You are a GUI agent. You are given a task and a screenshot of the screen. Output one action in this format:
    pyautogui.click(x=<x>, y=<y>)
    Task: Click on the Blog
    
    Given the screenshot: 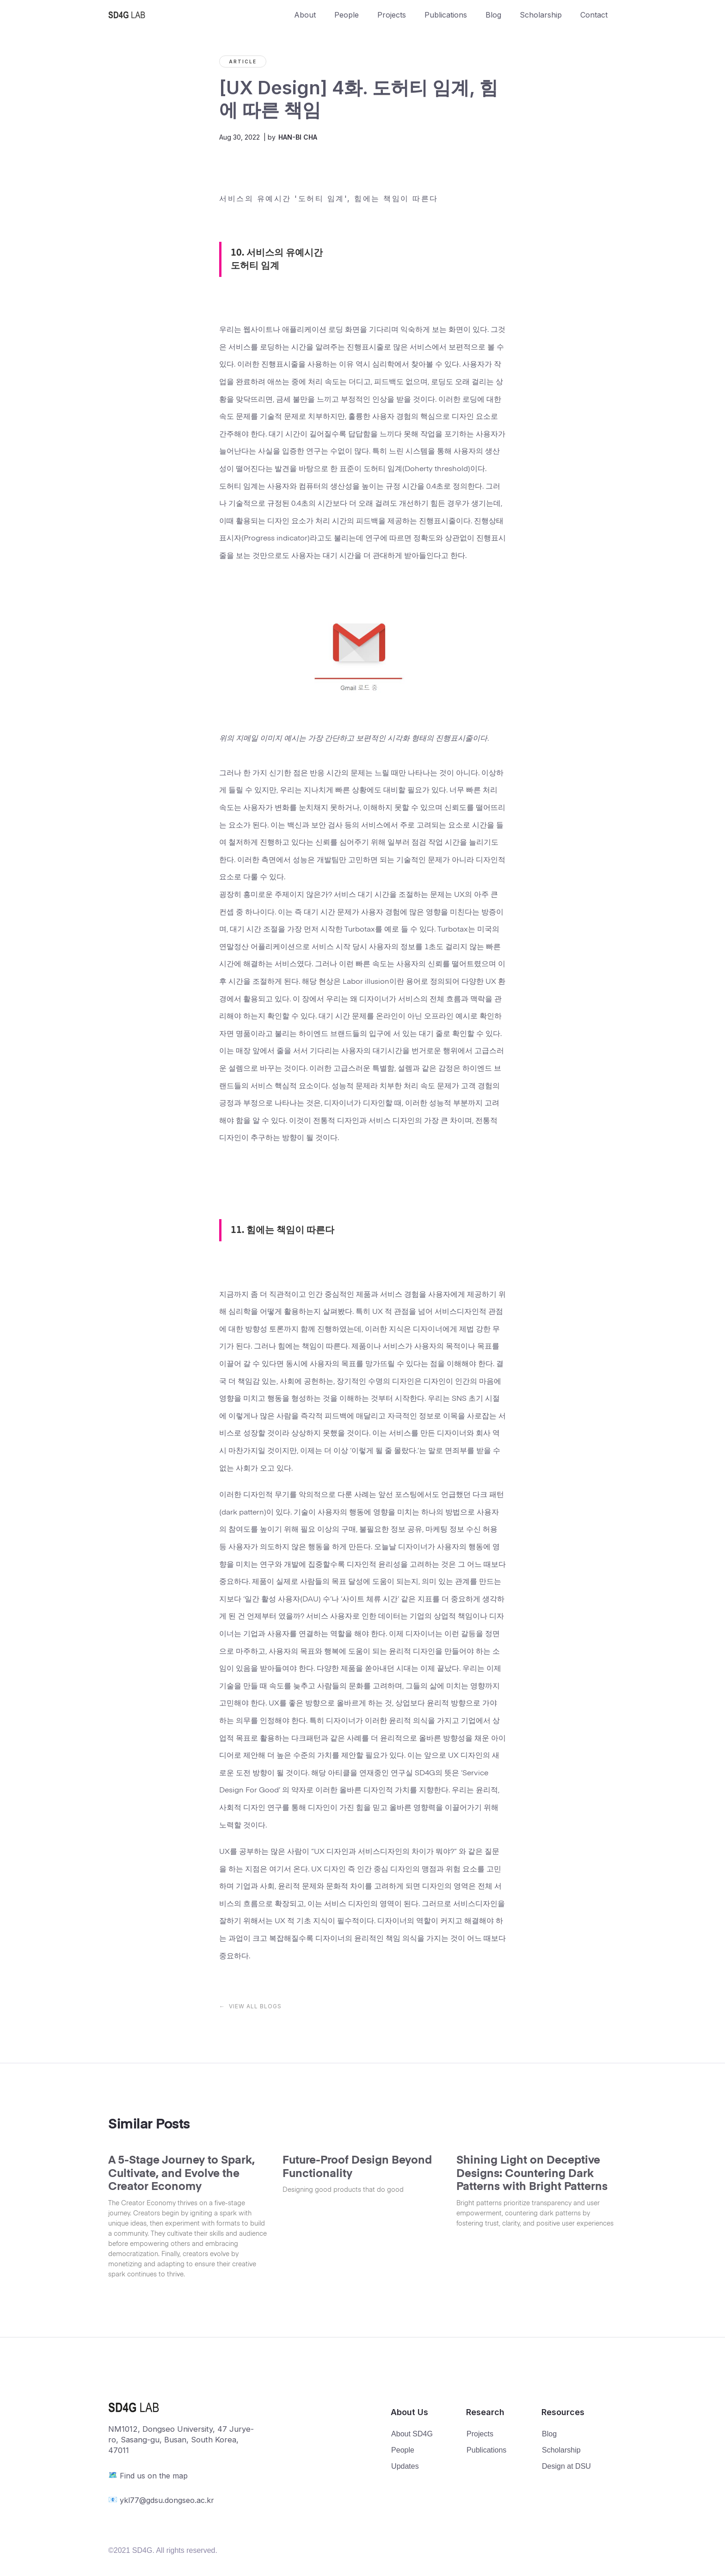 What is the action you would take?
    pyautogui.click(x=493, y=14)
    